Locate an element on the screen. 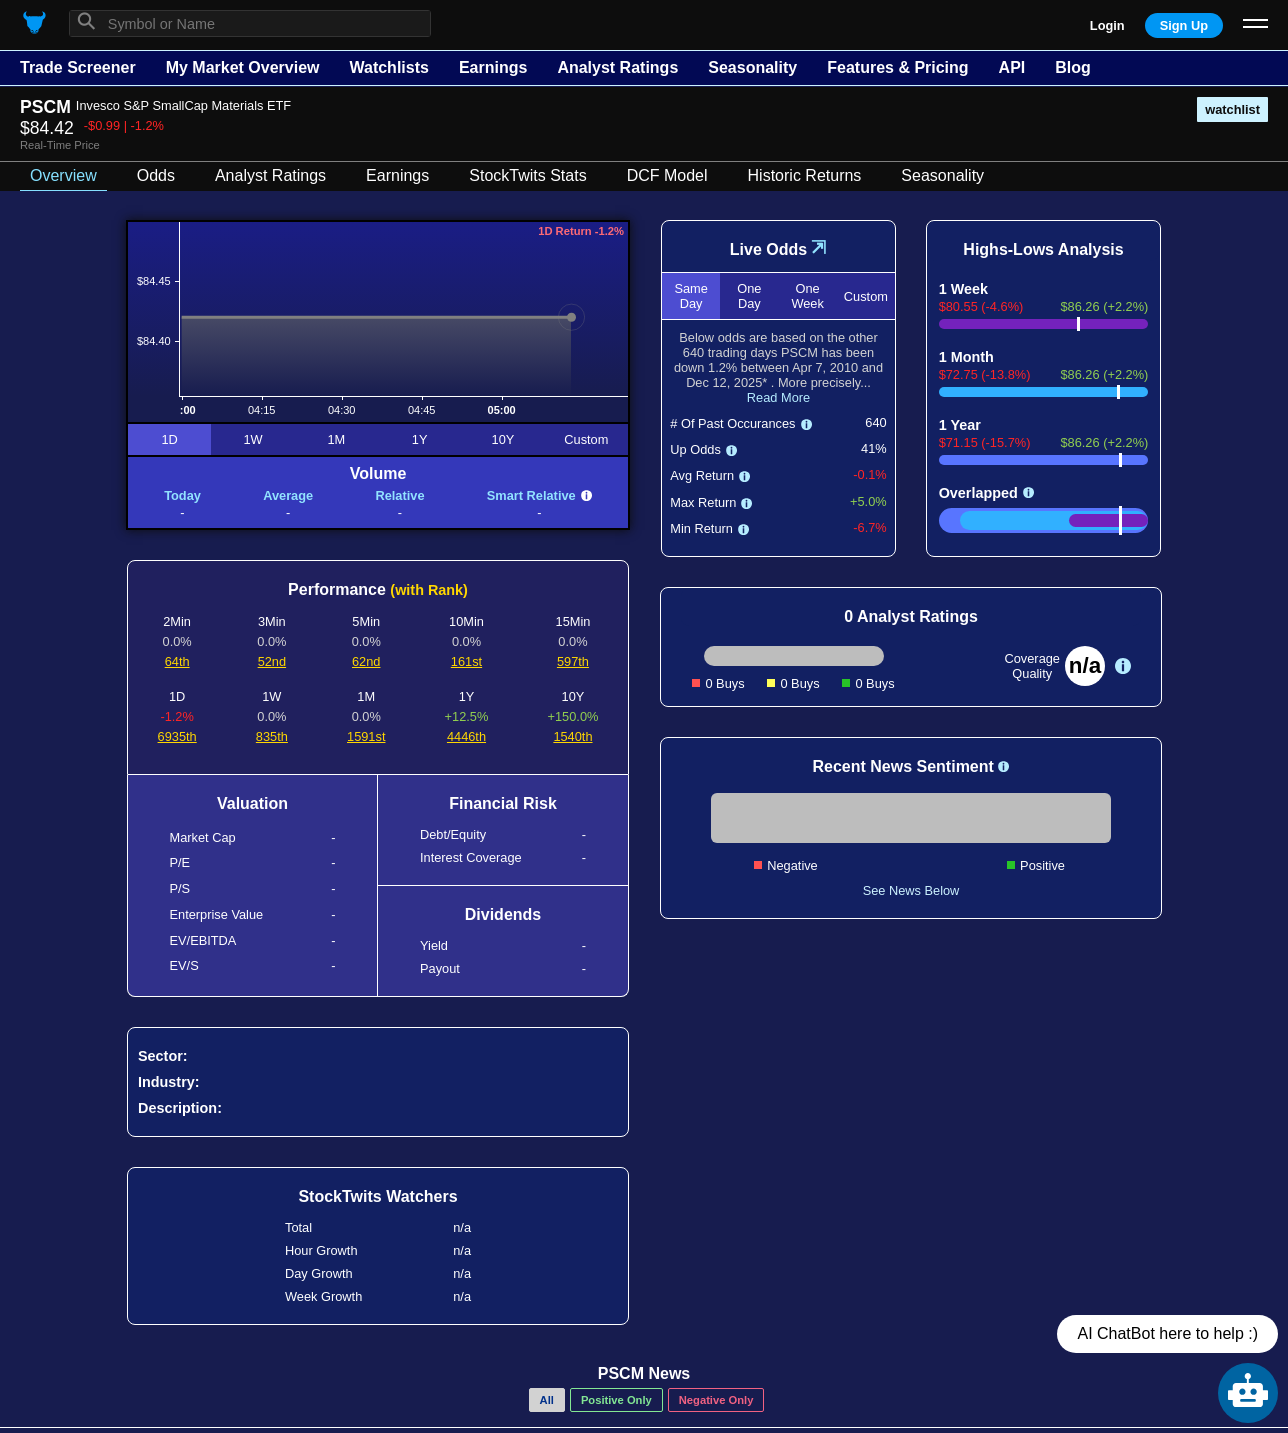 The height and width of the screenshot is (1433, 1288). All is located at coordinates (547, 1400).